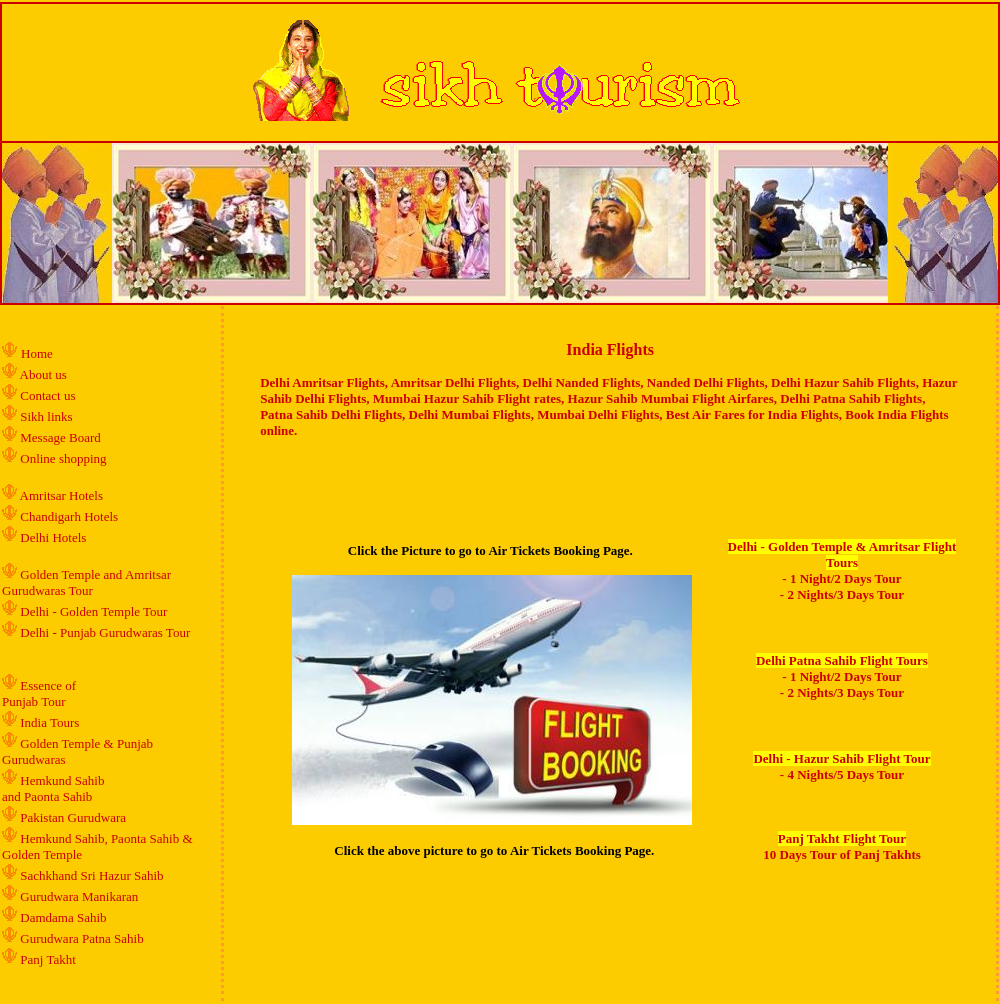 The height and width of the screenshot is (1004, 1000). What do you see at coordinates (70, 516) in the screenshot?
I see `Chandigarh Hotels` at bounding box center [70, 516].